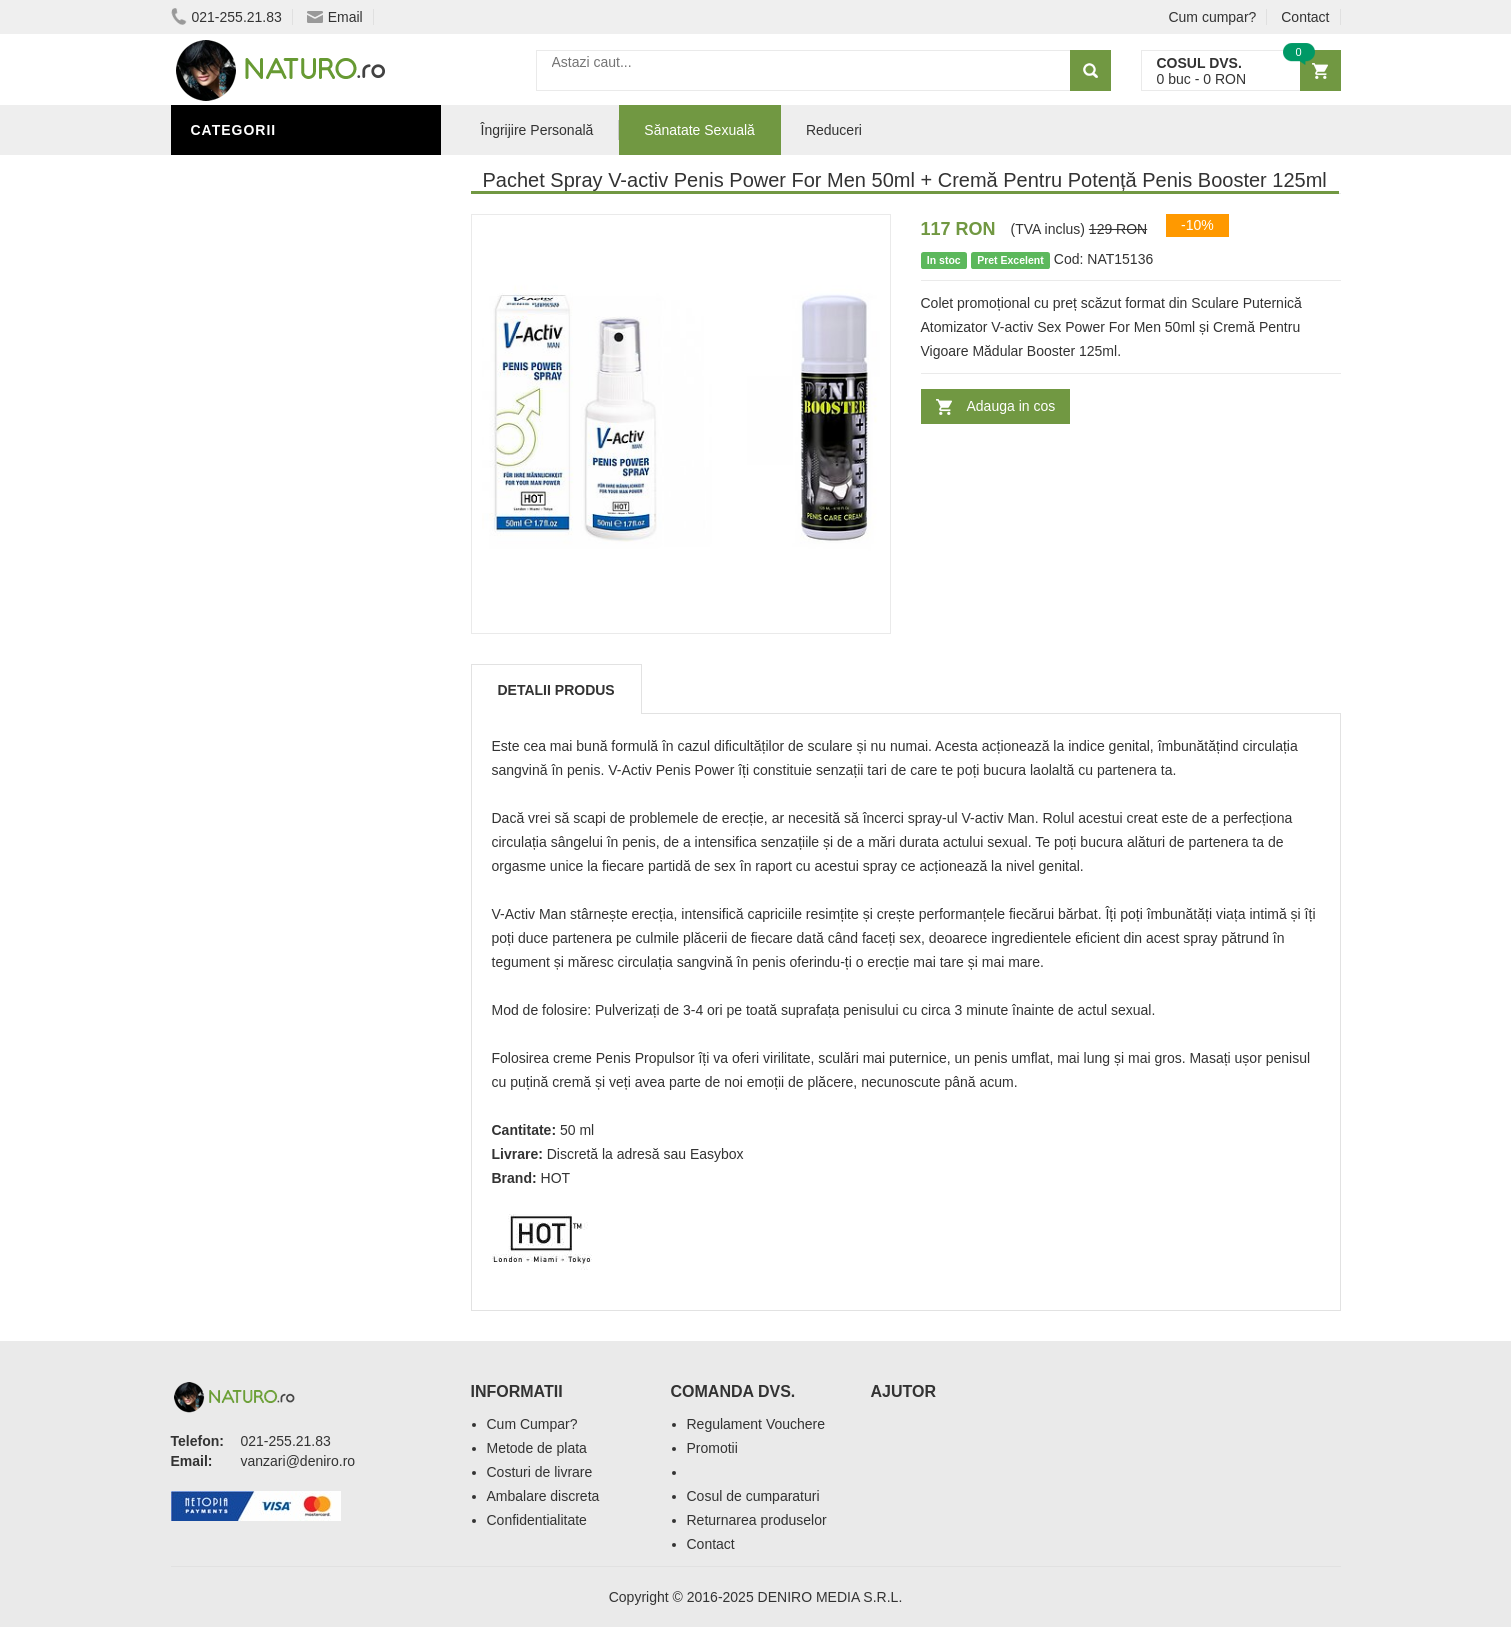 This screenshot has height=1627, width=1511. I want to click on Adauga in cos, so click(1011, 406).